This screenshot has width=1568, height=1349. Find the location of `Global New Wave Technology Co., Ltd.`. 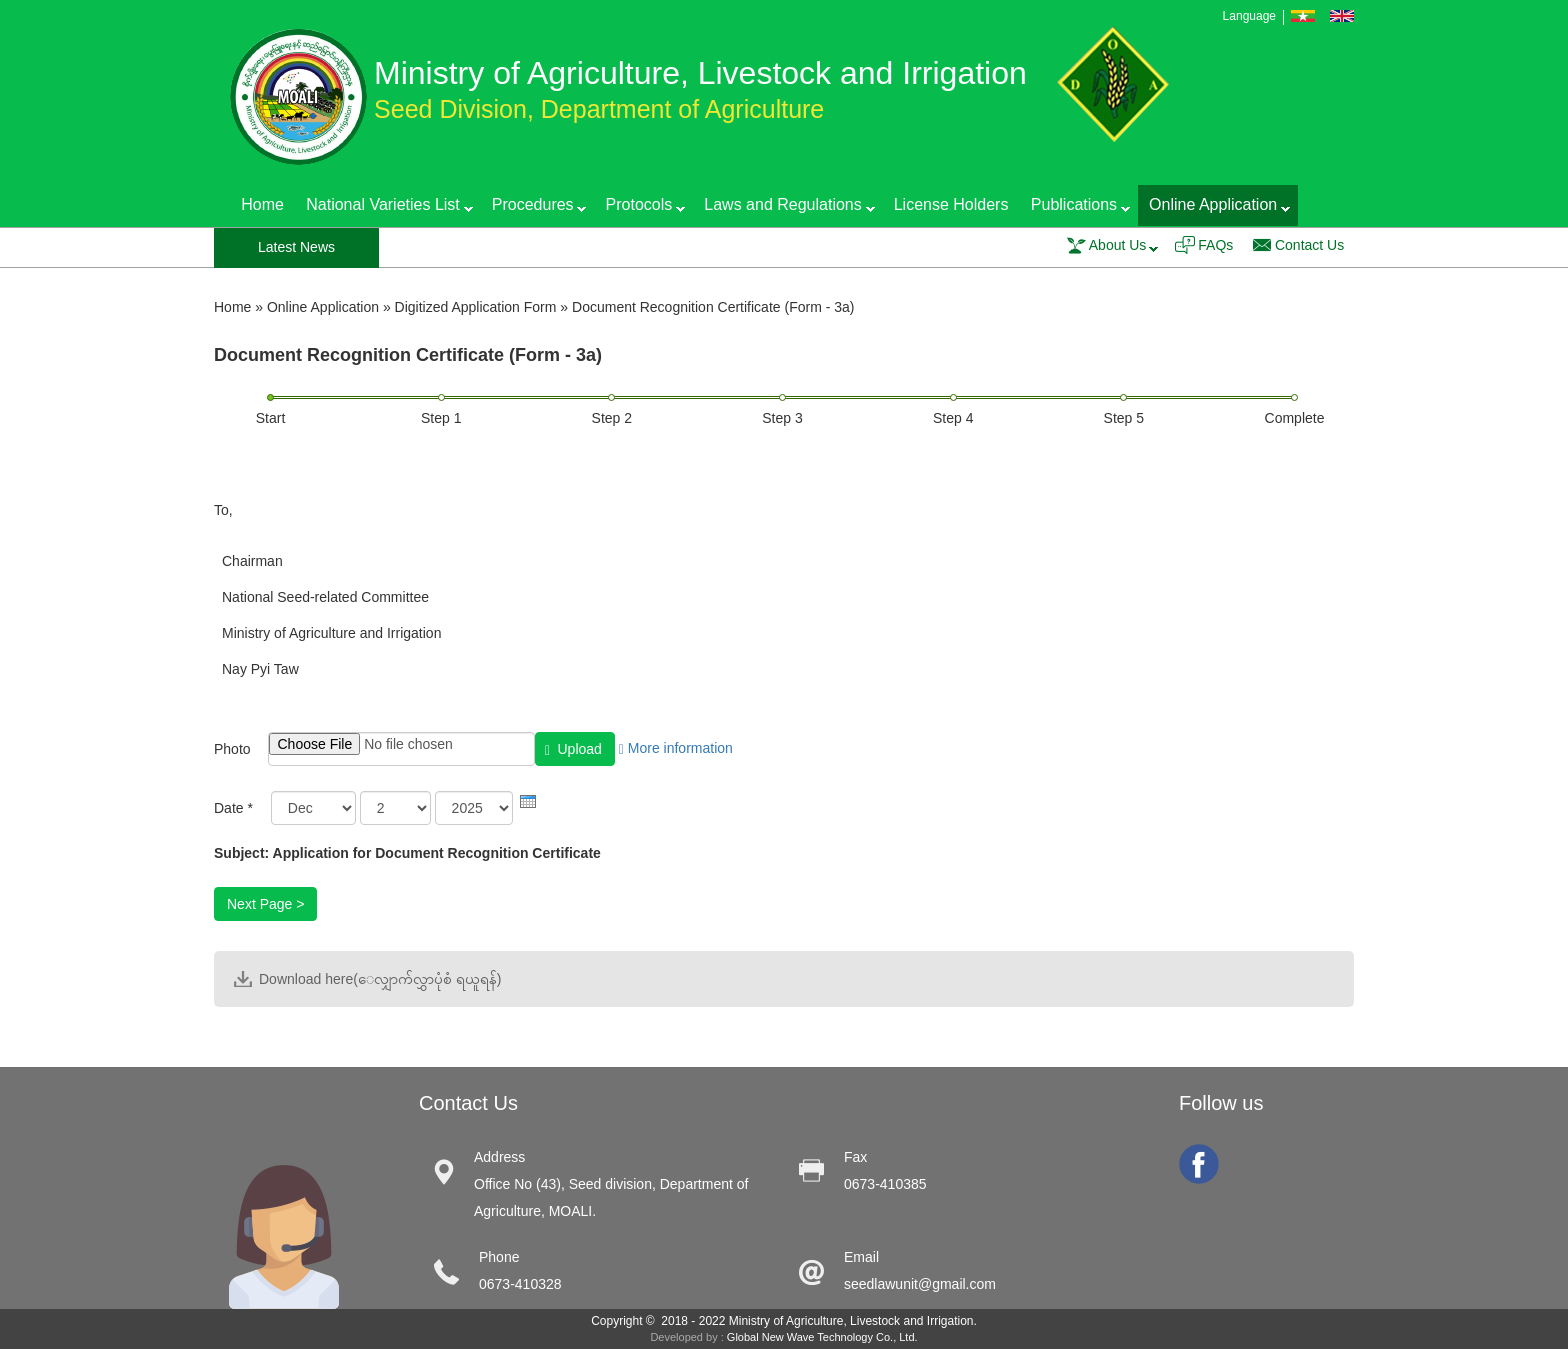

Global New Wave Technology Co., Ltd. is located at coordinates (822, 1337).